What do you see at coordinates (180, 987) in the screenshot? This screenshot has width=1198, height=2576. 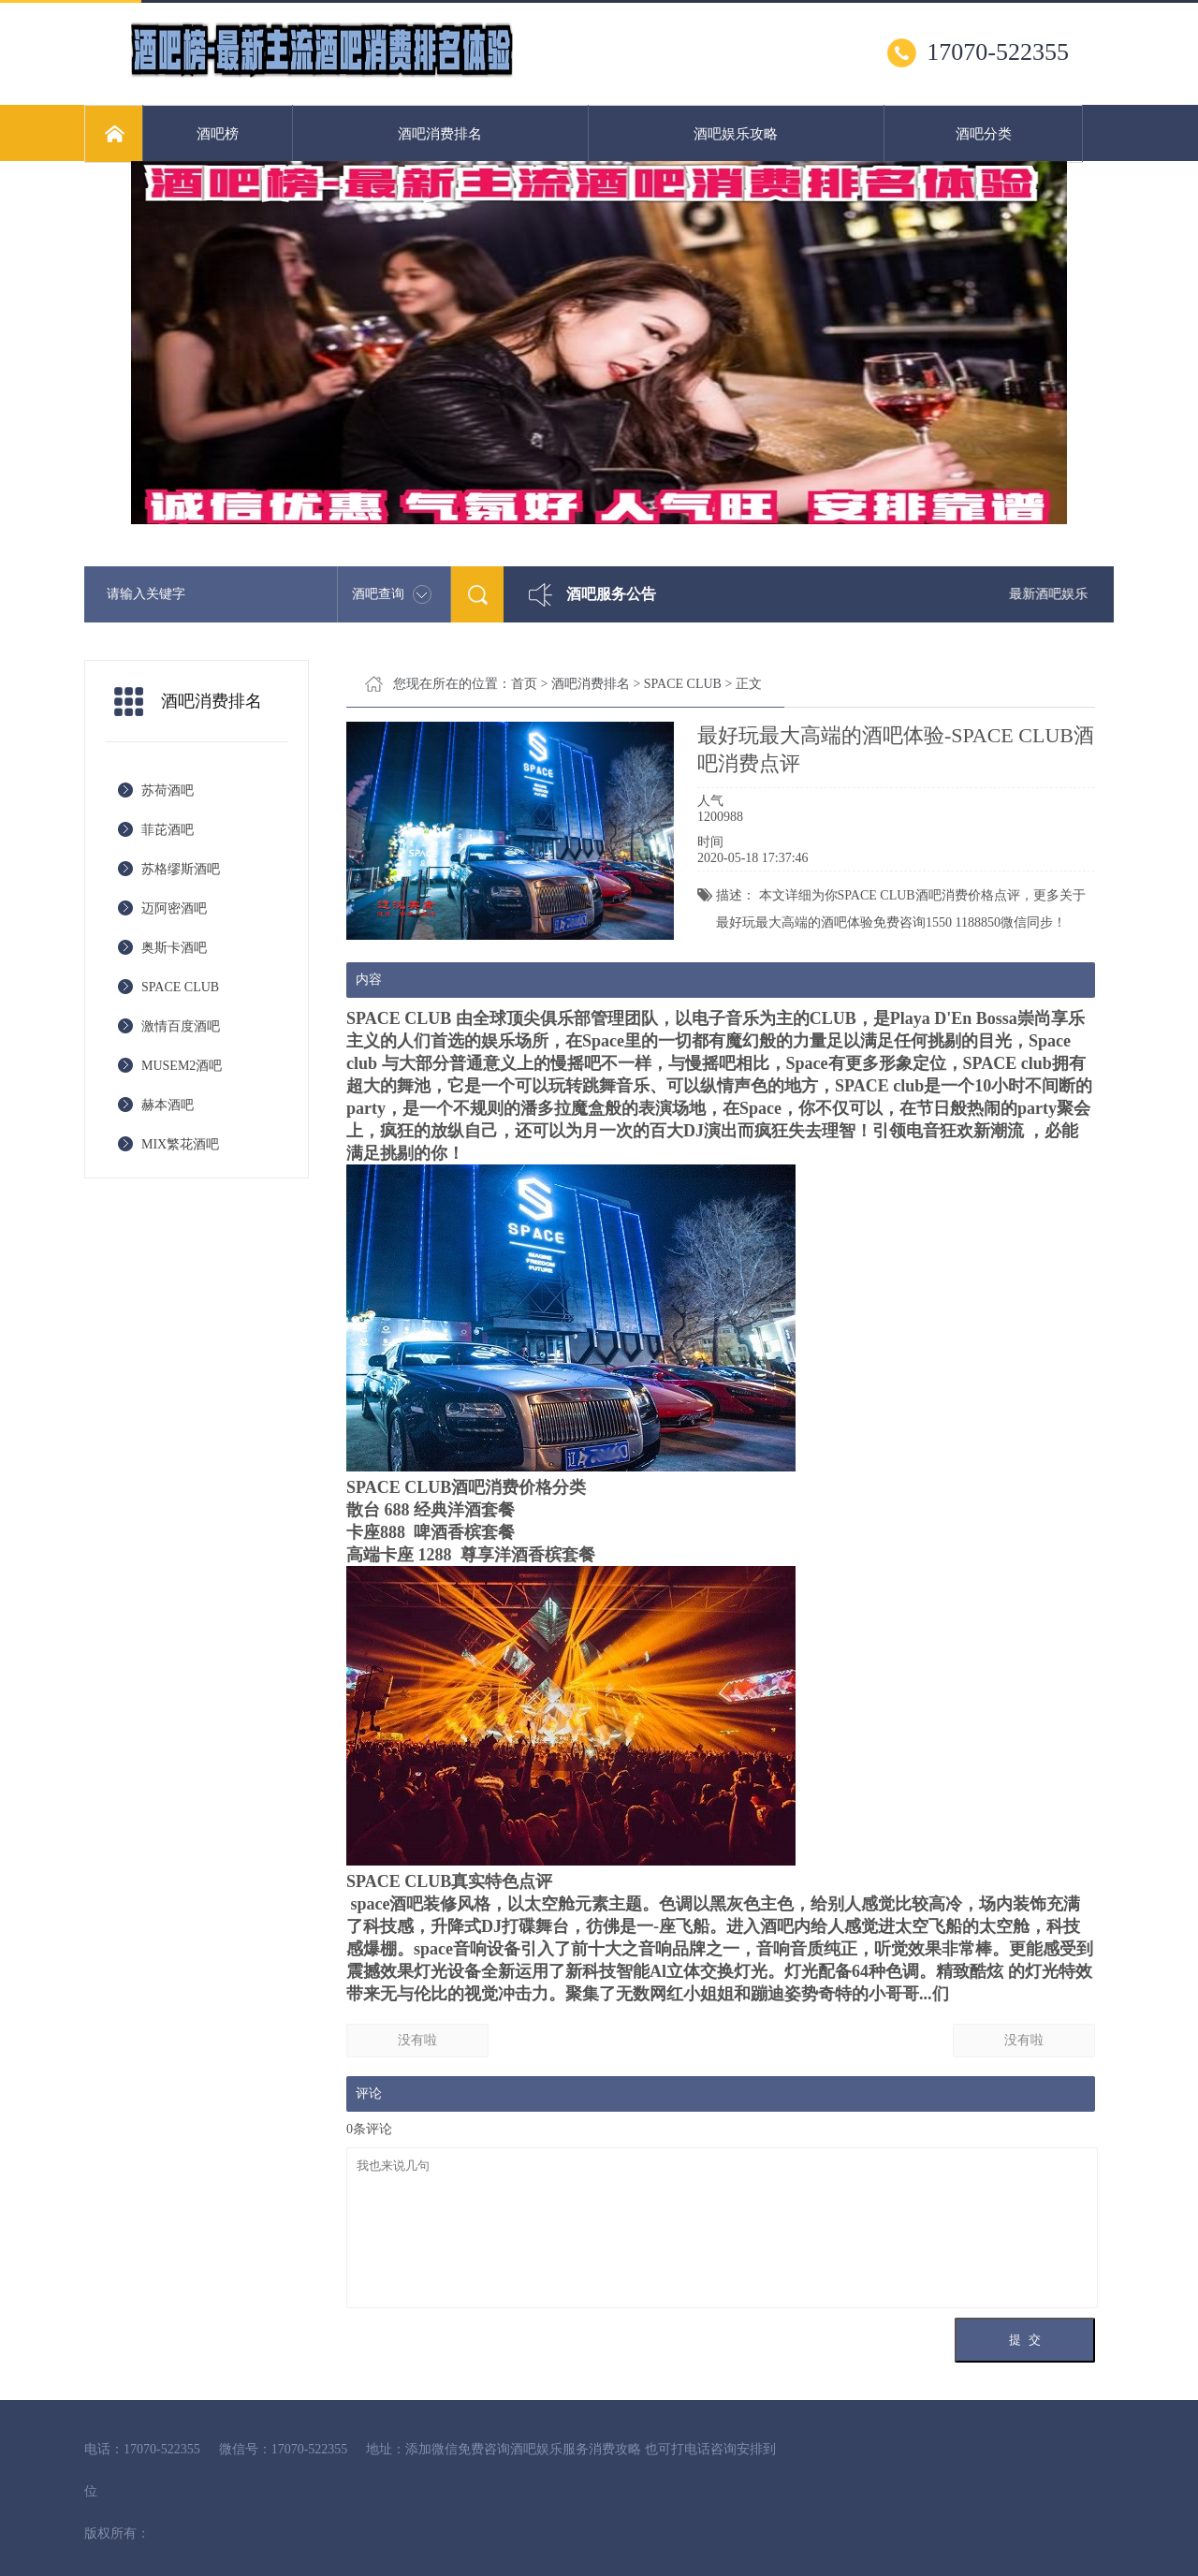 I see `SPACE CLUB` at bounding box center [180, 987].